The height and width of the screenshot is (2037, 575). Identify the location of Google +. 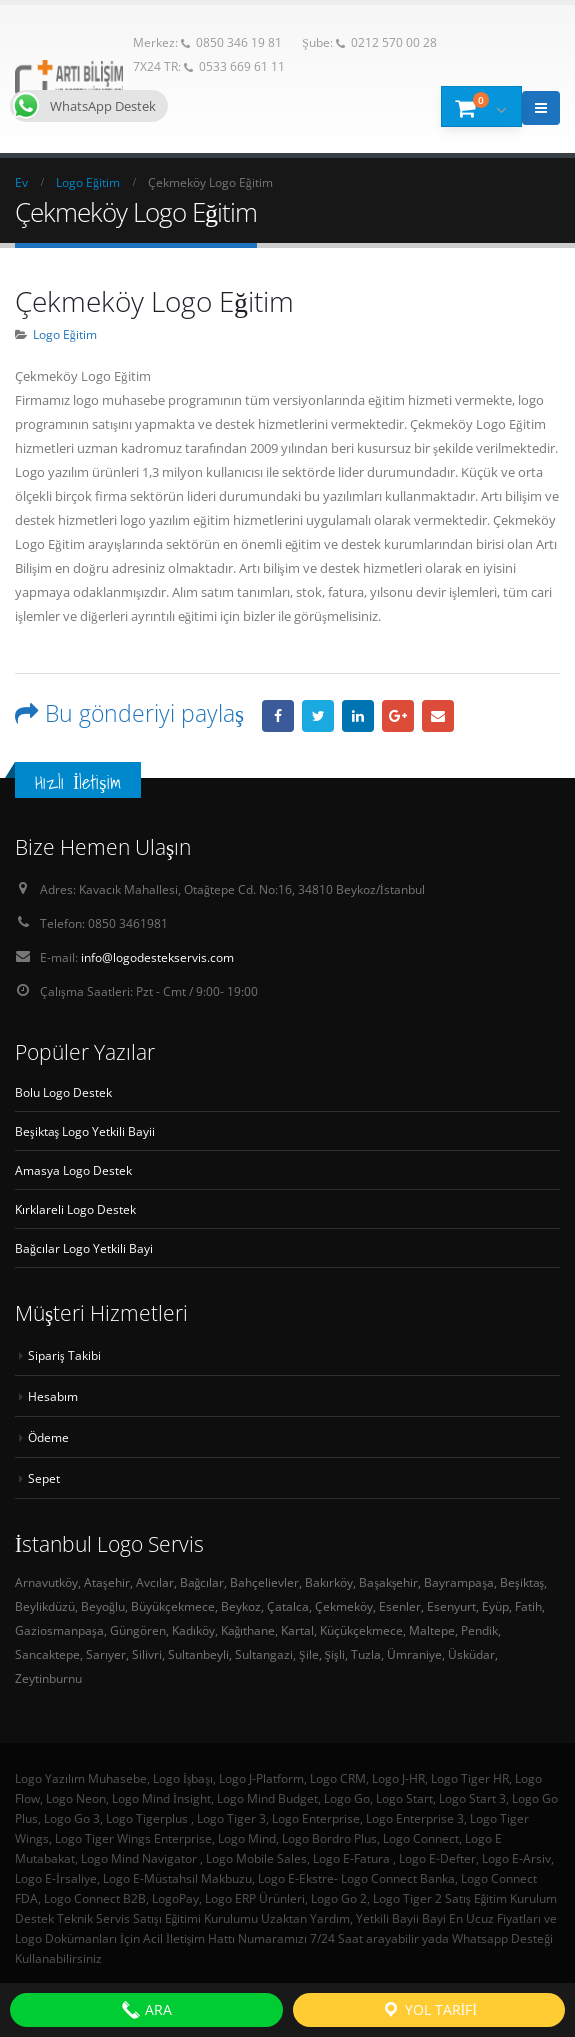
(398, 716).